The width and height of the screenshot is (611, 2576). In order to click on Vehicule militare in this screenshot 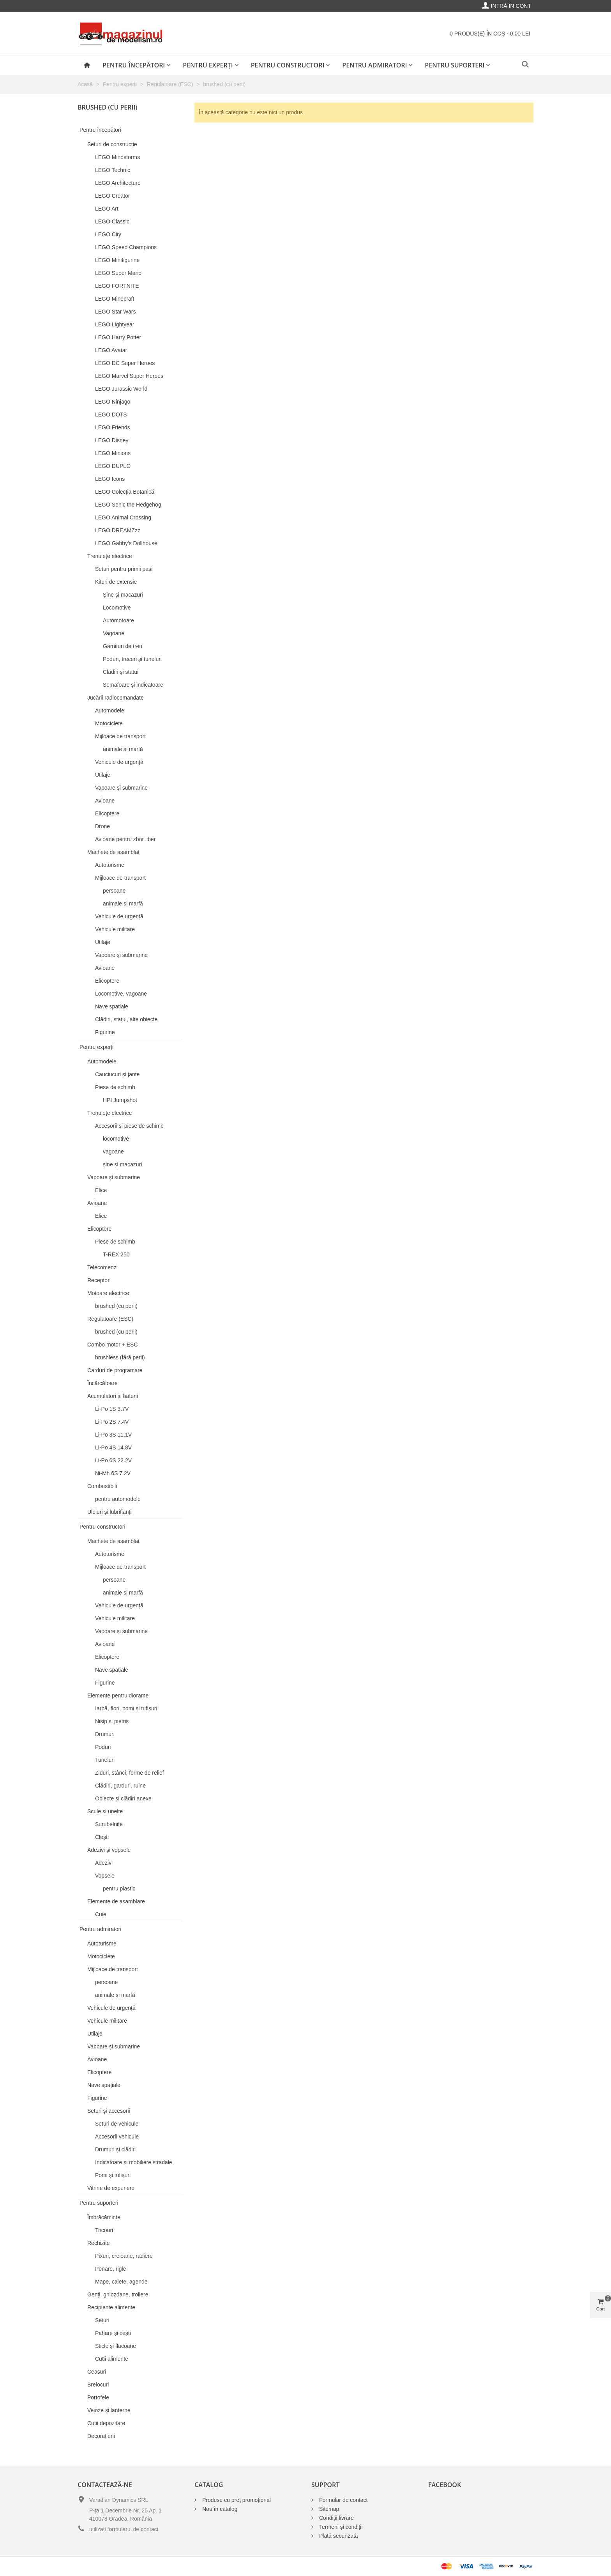, I will do `click(115, 929)`.